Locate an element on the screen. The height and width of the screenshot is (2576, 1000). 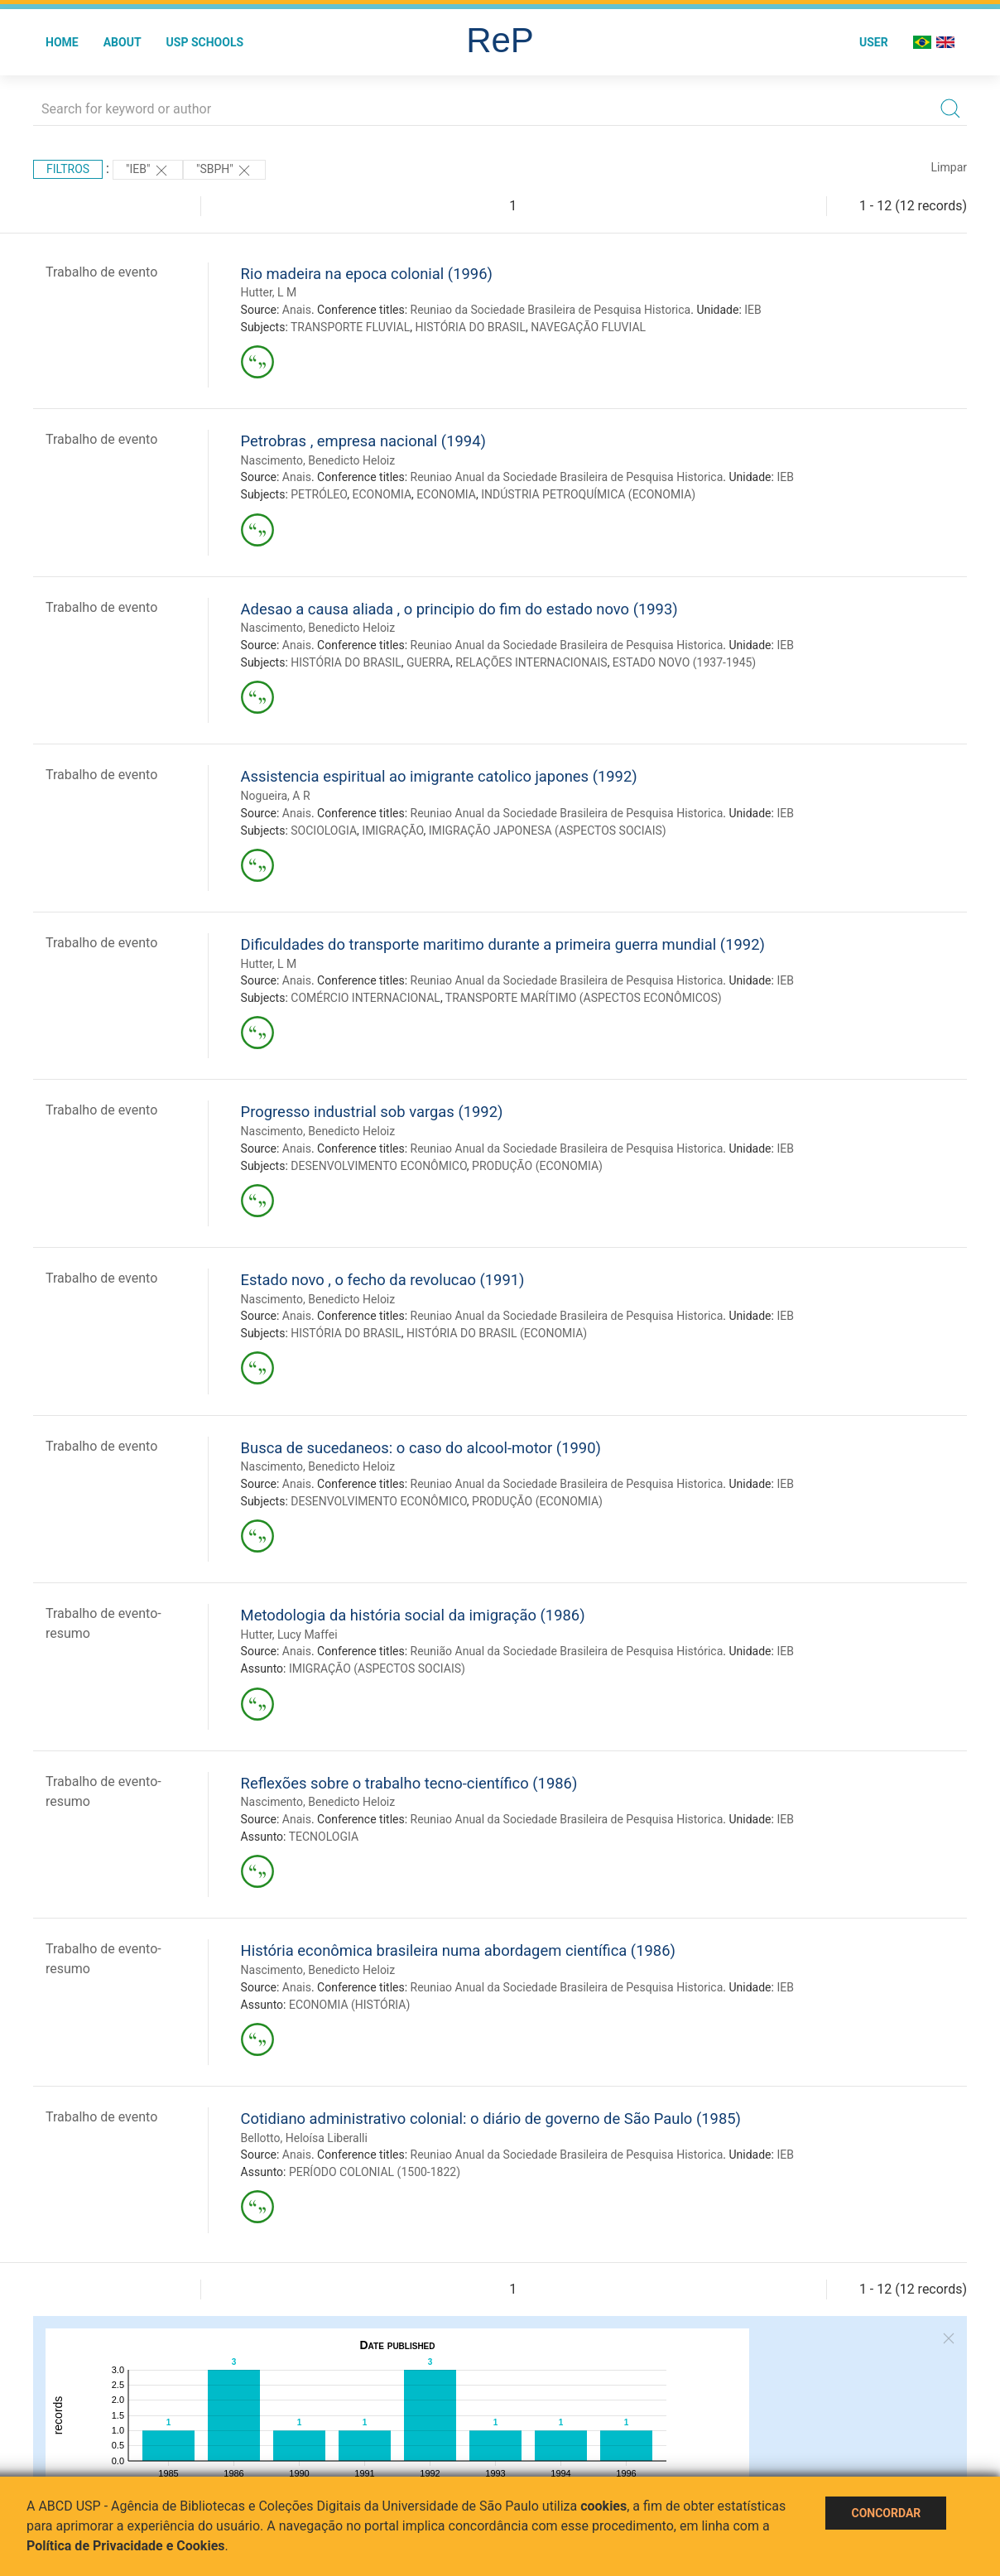
Estado novo , o fecho da revolucao (1991) is located at coordinates (383, 1279).